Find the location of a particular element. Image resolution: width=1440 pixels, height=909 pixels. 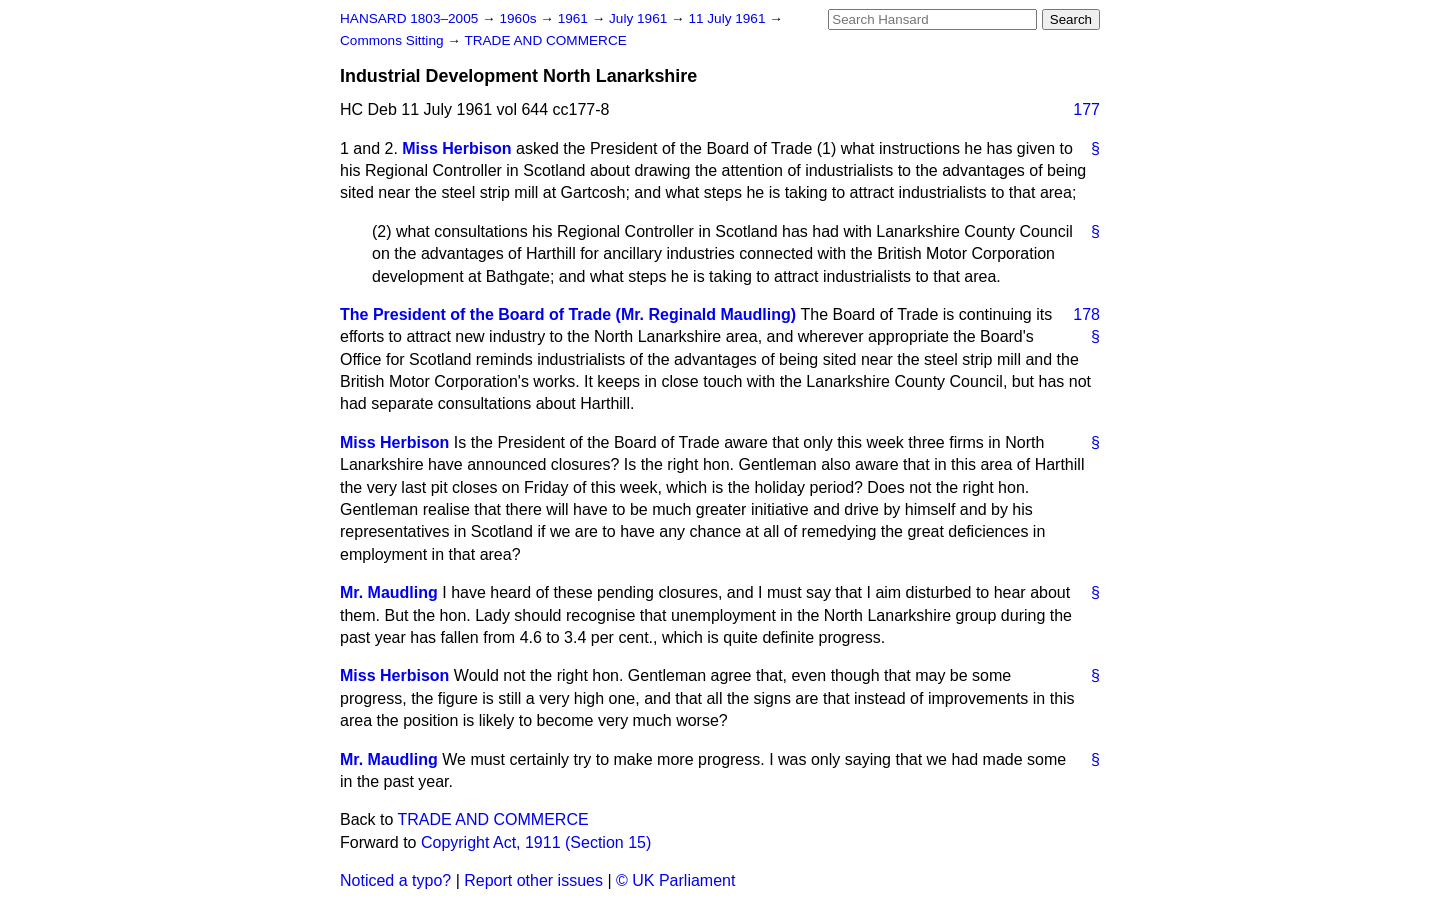

July 1961 is located at coordinates (640, 18).